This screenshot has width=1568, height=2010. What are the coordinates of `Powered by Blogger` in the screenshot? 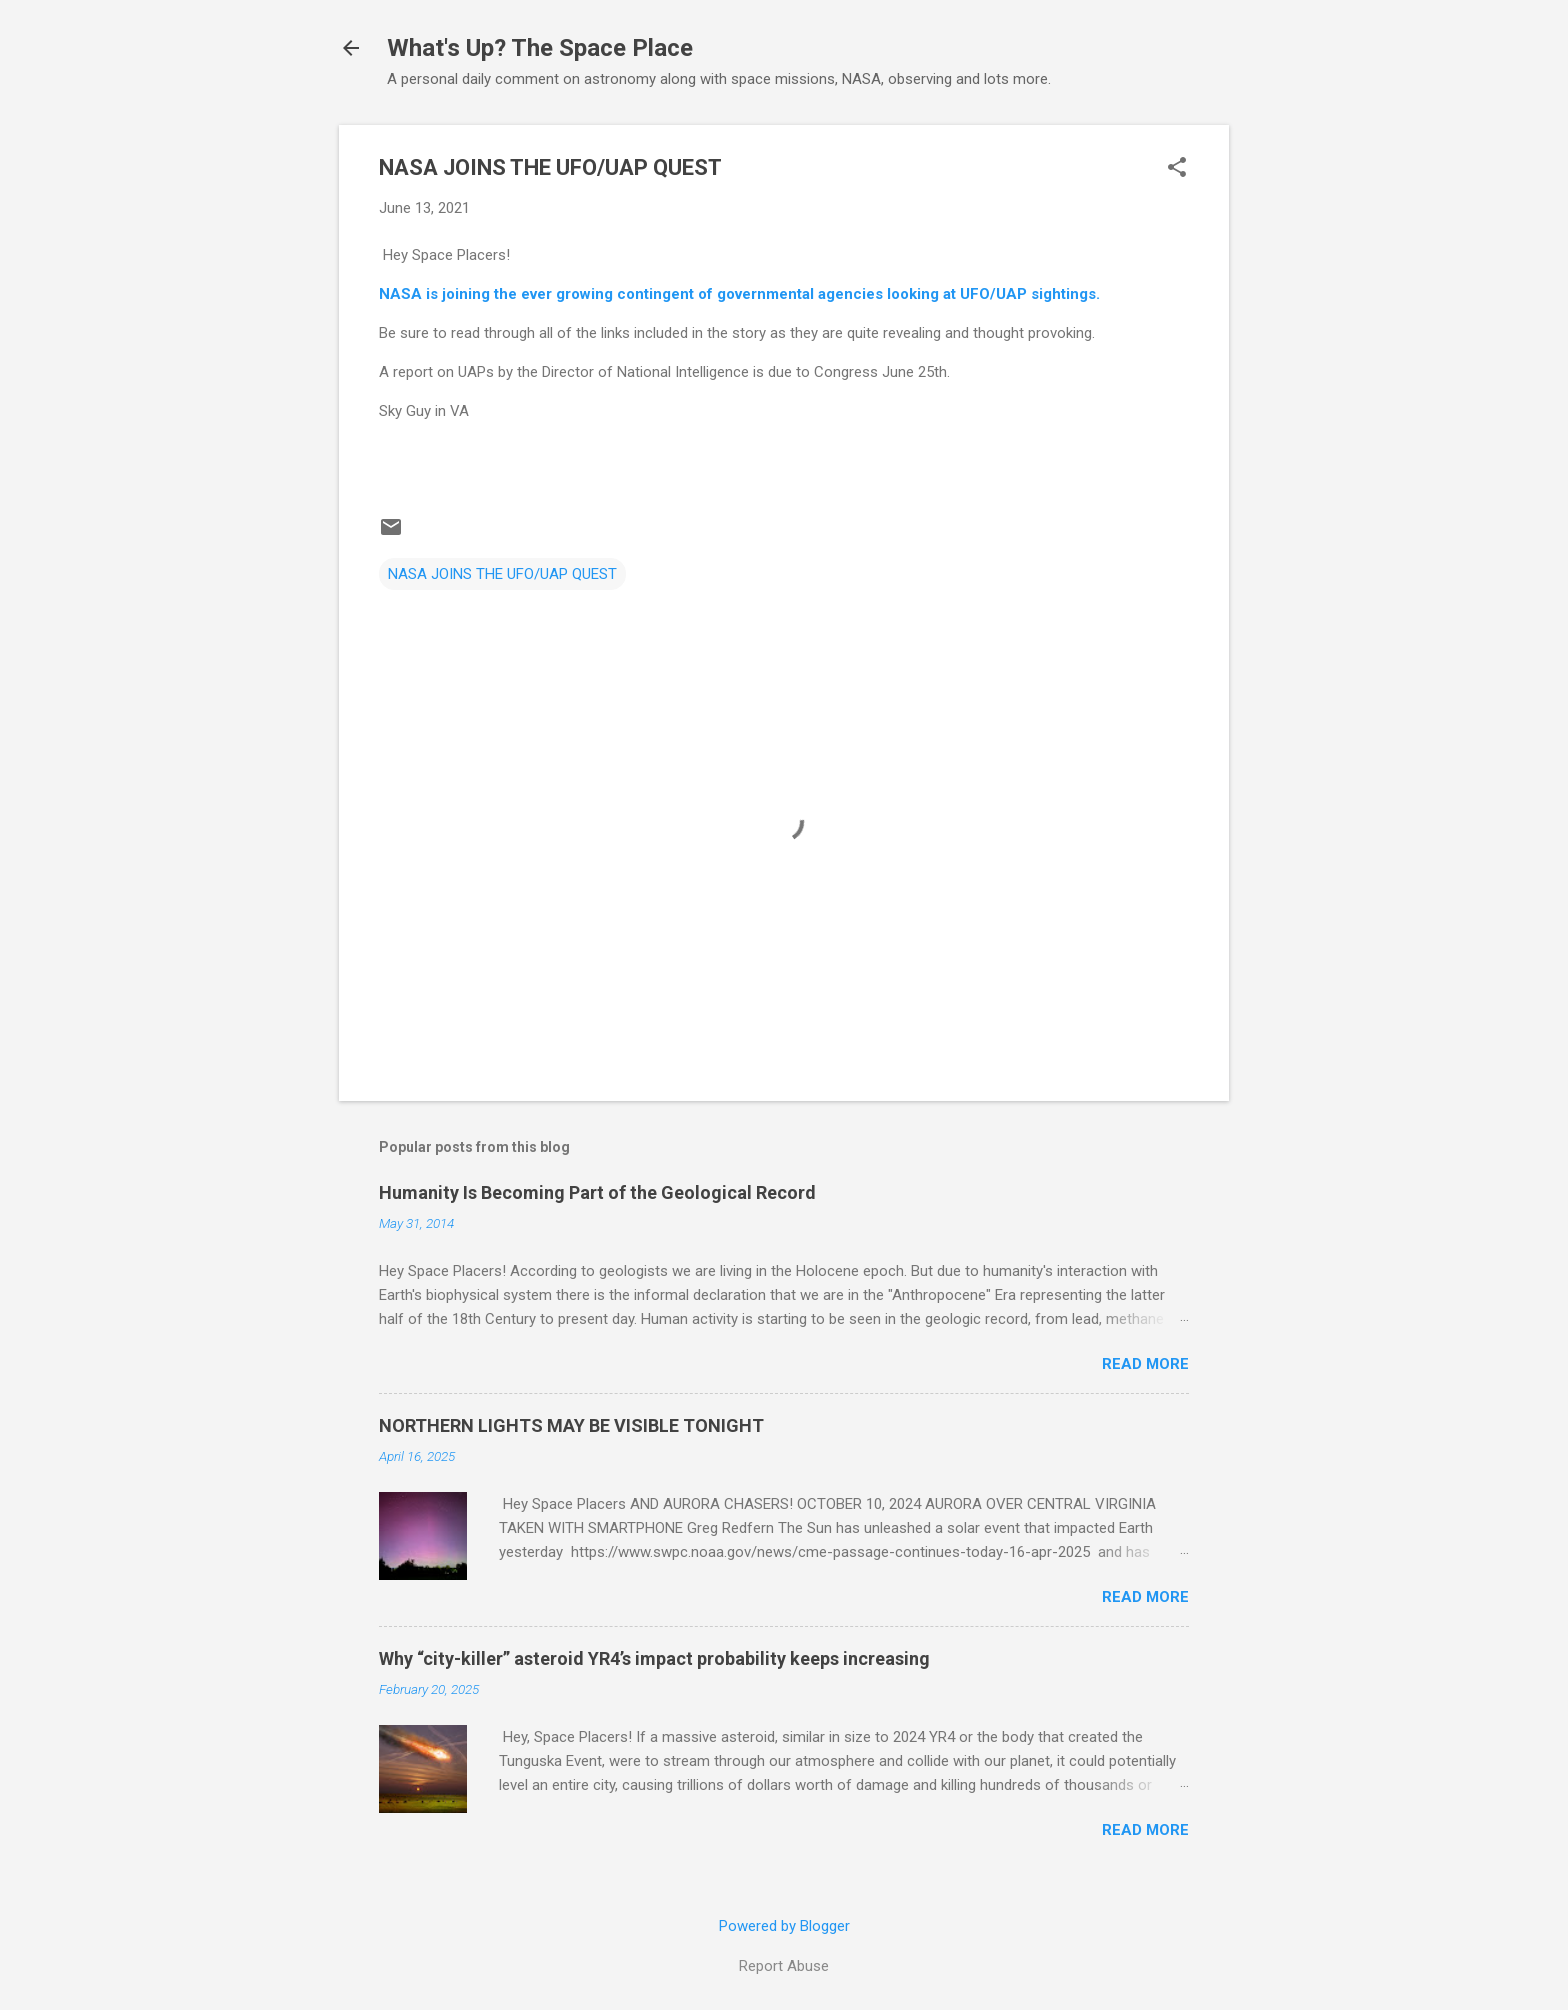 It's located at (784, 1926).